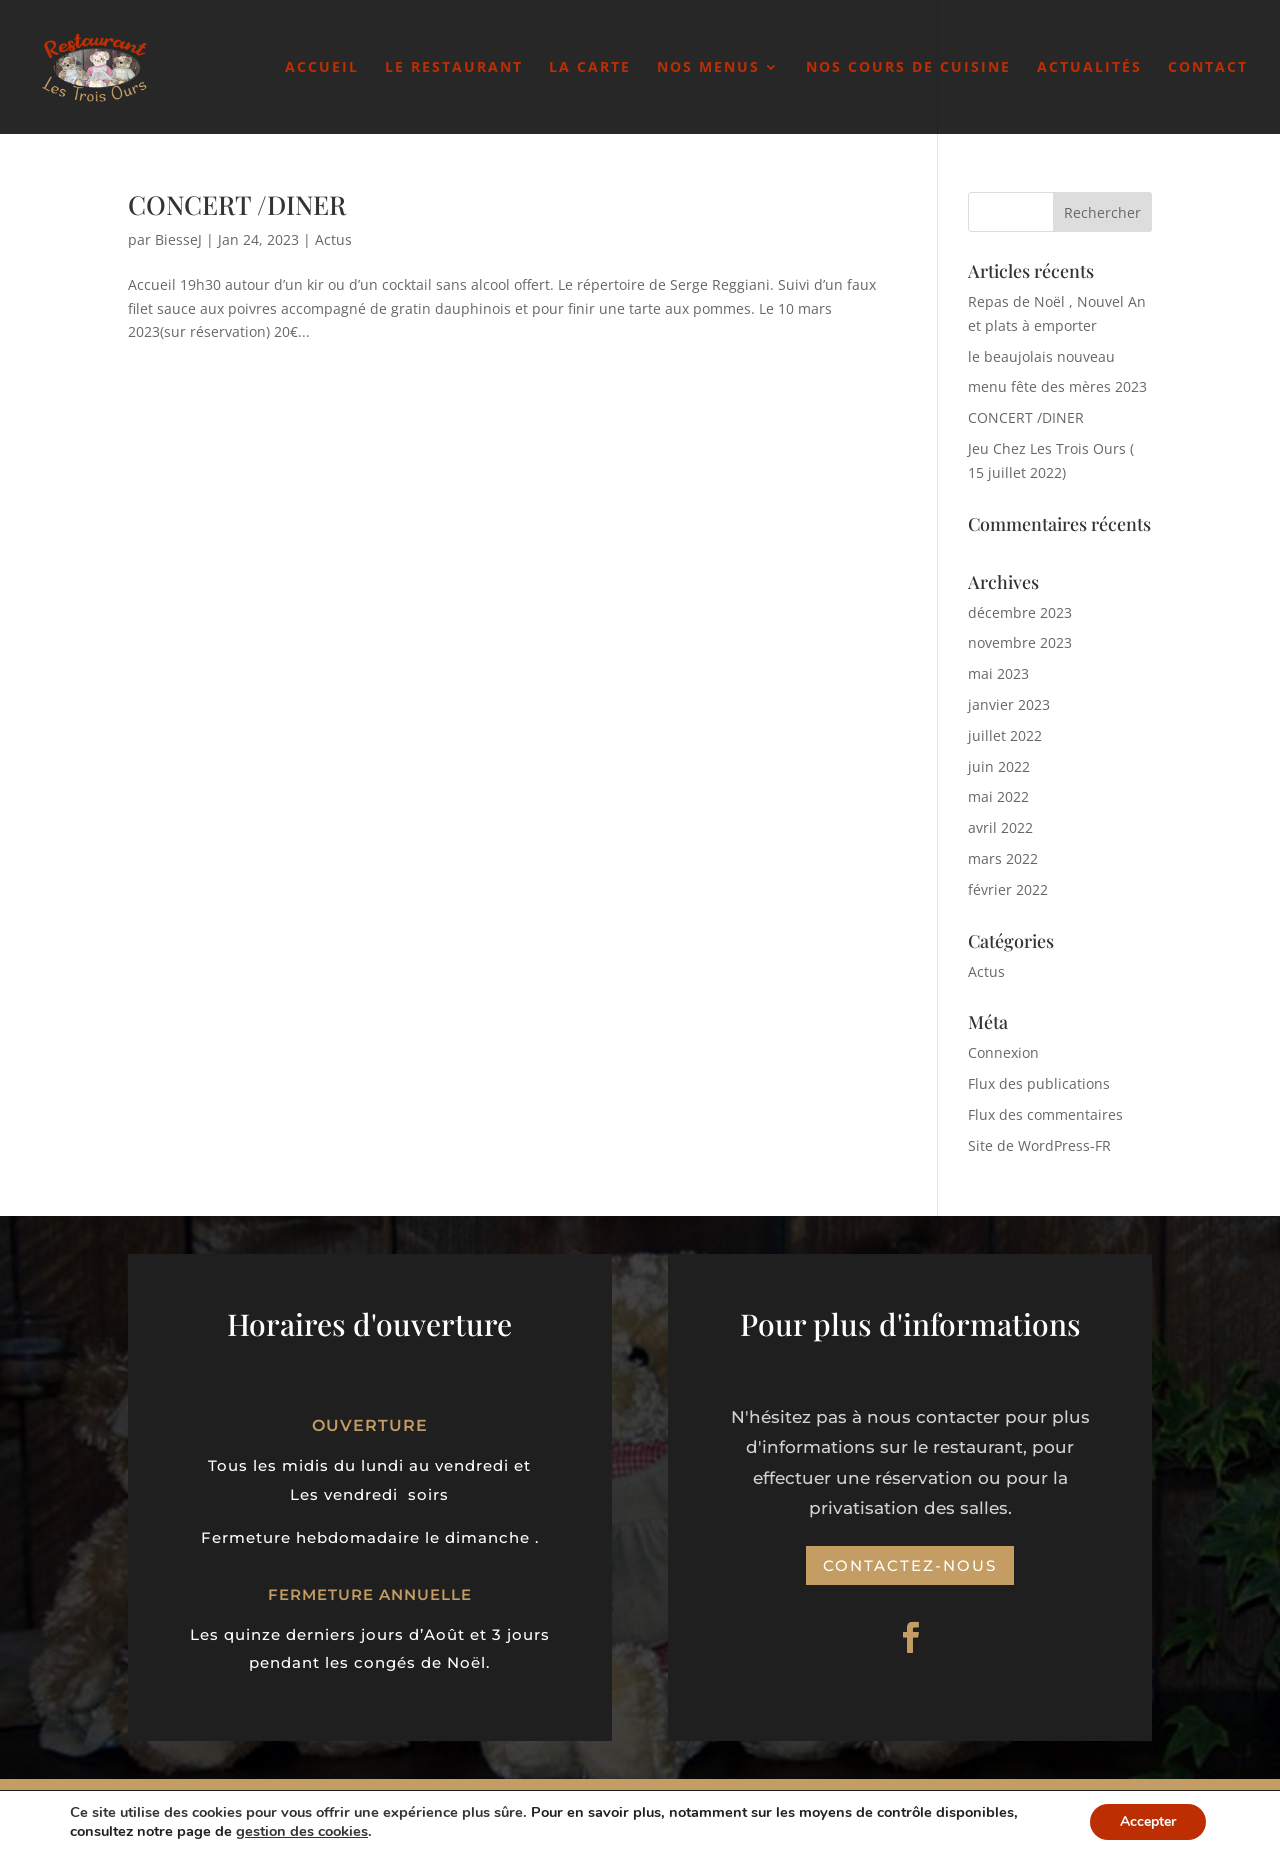 Image resolution: width=1280 pixels, height=1853 pixels. What do you see at coordinates (1003, 1052) in the screenshot?
I see `Connexion` at bounding box center [1003, 1052].